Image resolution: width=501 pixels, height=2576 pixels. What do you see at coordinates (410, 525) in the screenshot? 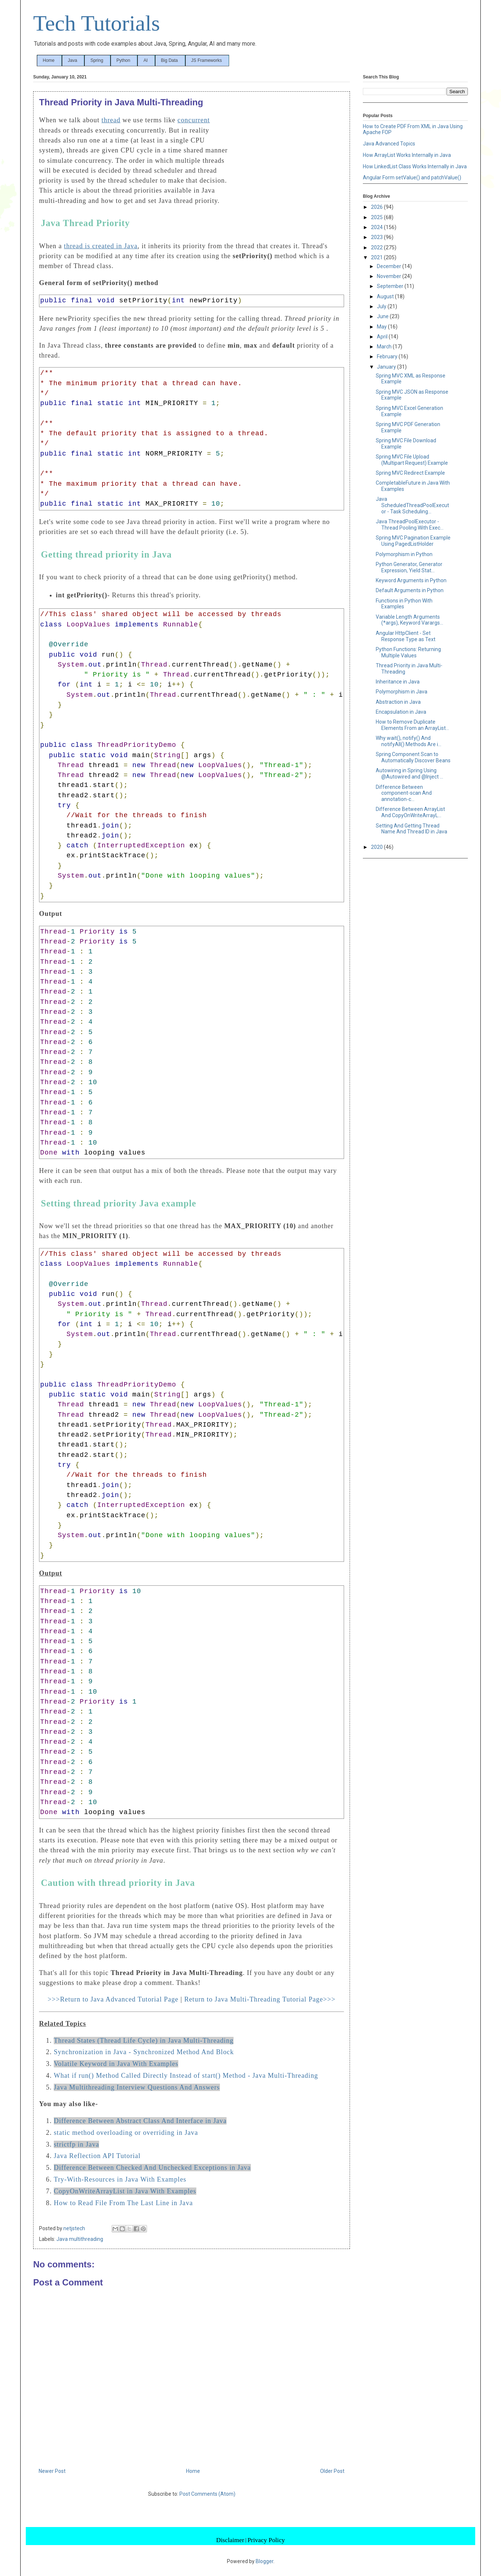
I see `Java ThreadPoolExecutor - Thread Pooling With Exec...` at bounding box center [410, 525].